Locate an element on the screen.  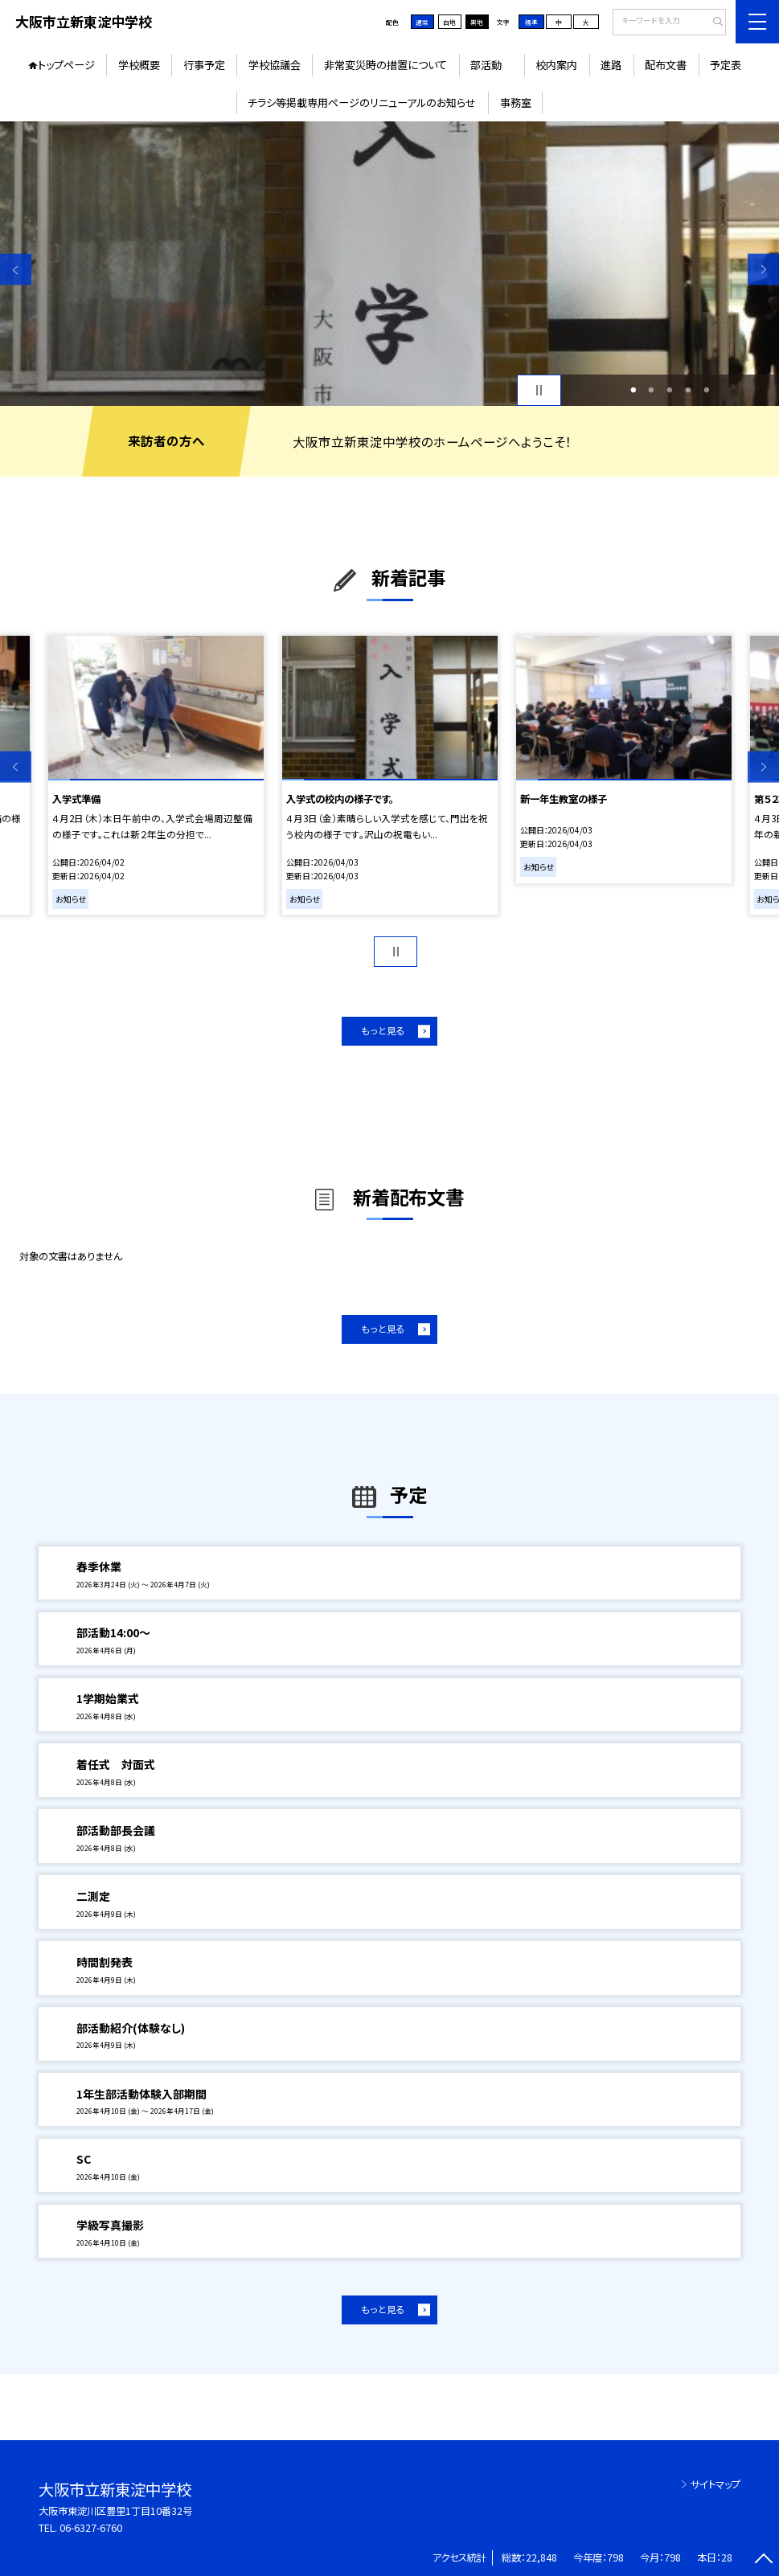
3 [button] is located at coordinates (670, 390).